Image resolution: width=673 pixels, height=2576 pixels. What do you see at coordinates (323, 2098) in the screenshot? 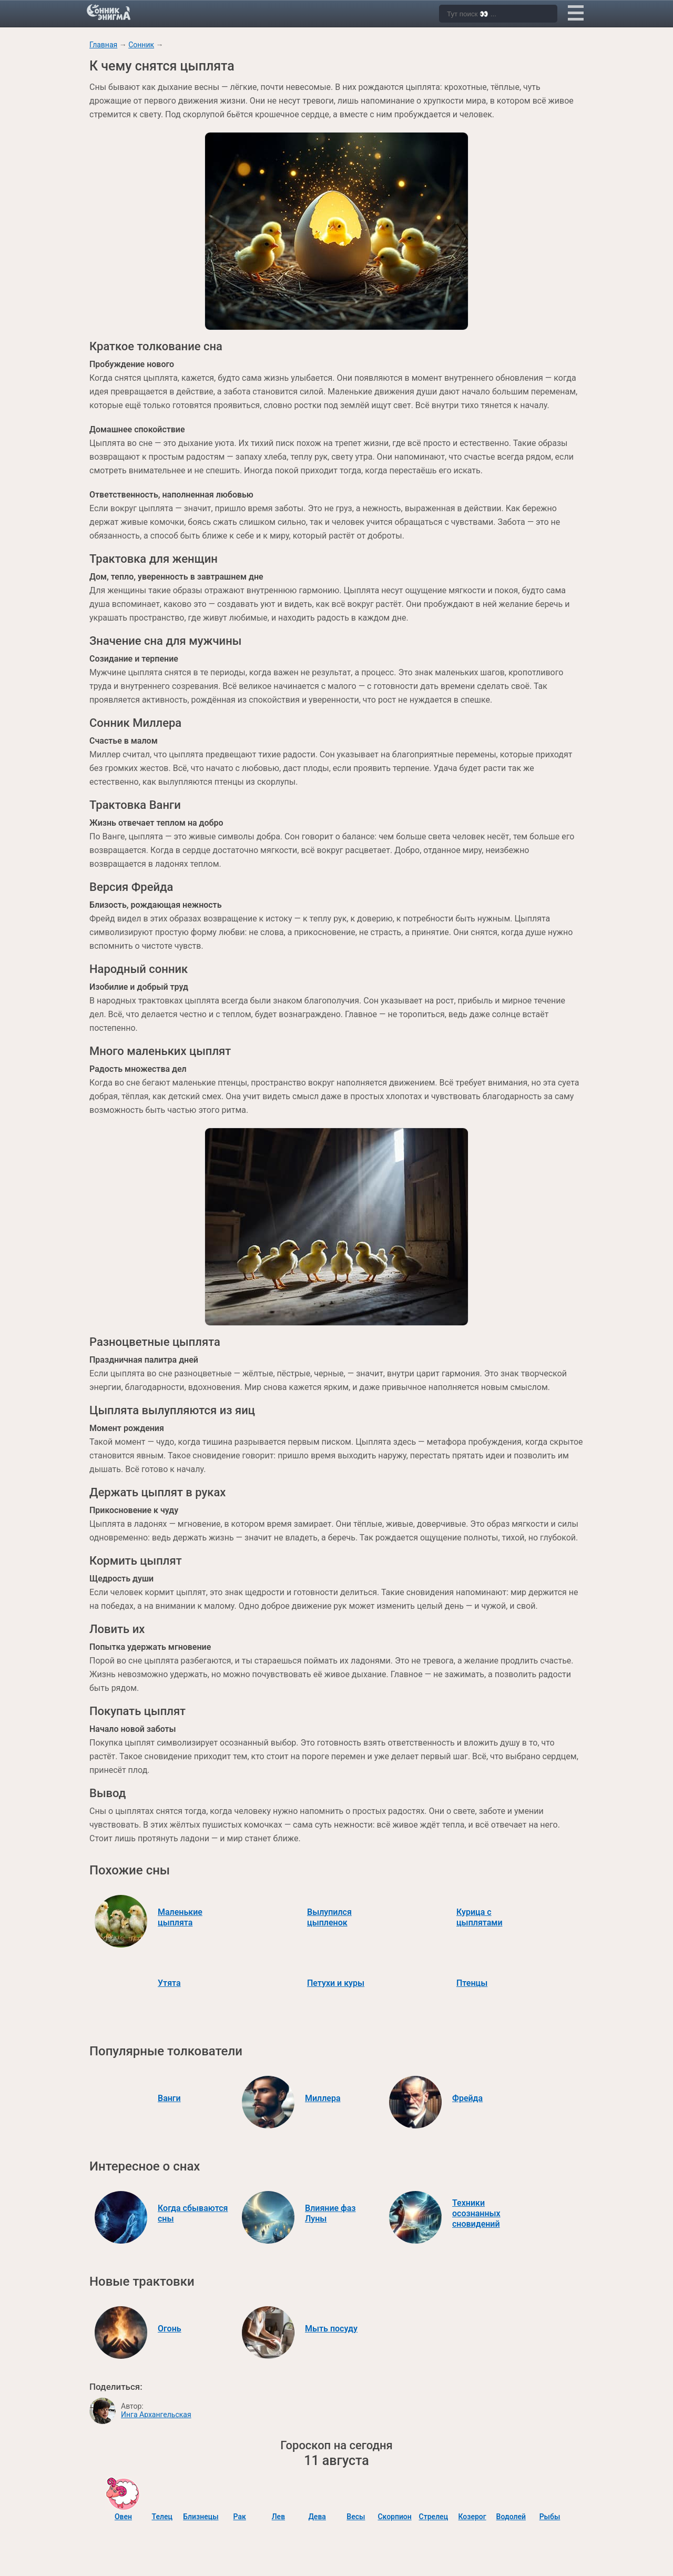
I see `Миллера` at bounding box center [323, 2098].